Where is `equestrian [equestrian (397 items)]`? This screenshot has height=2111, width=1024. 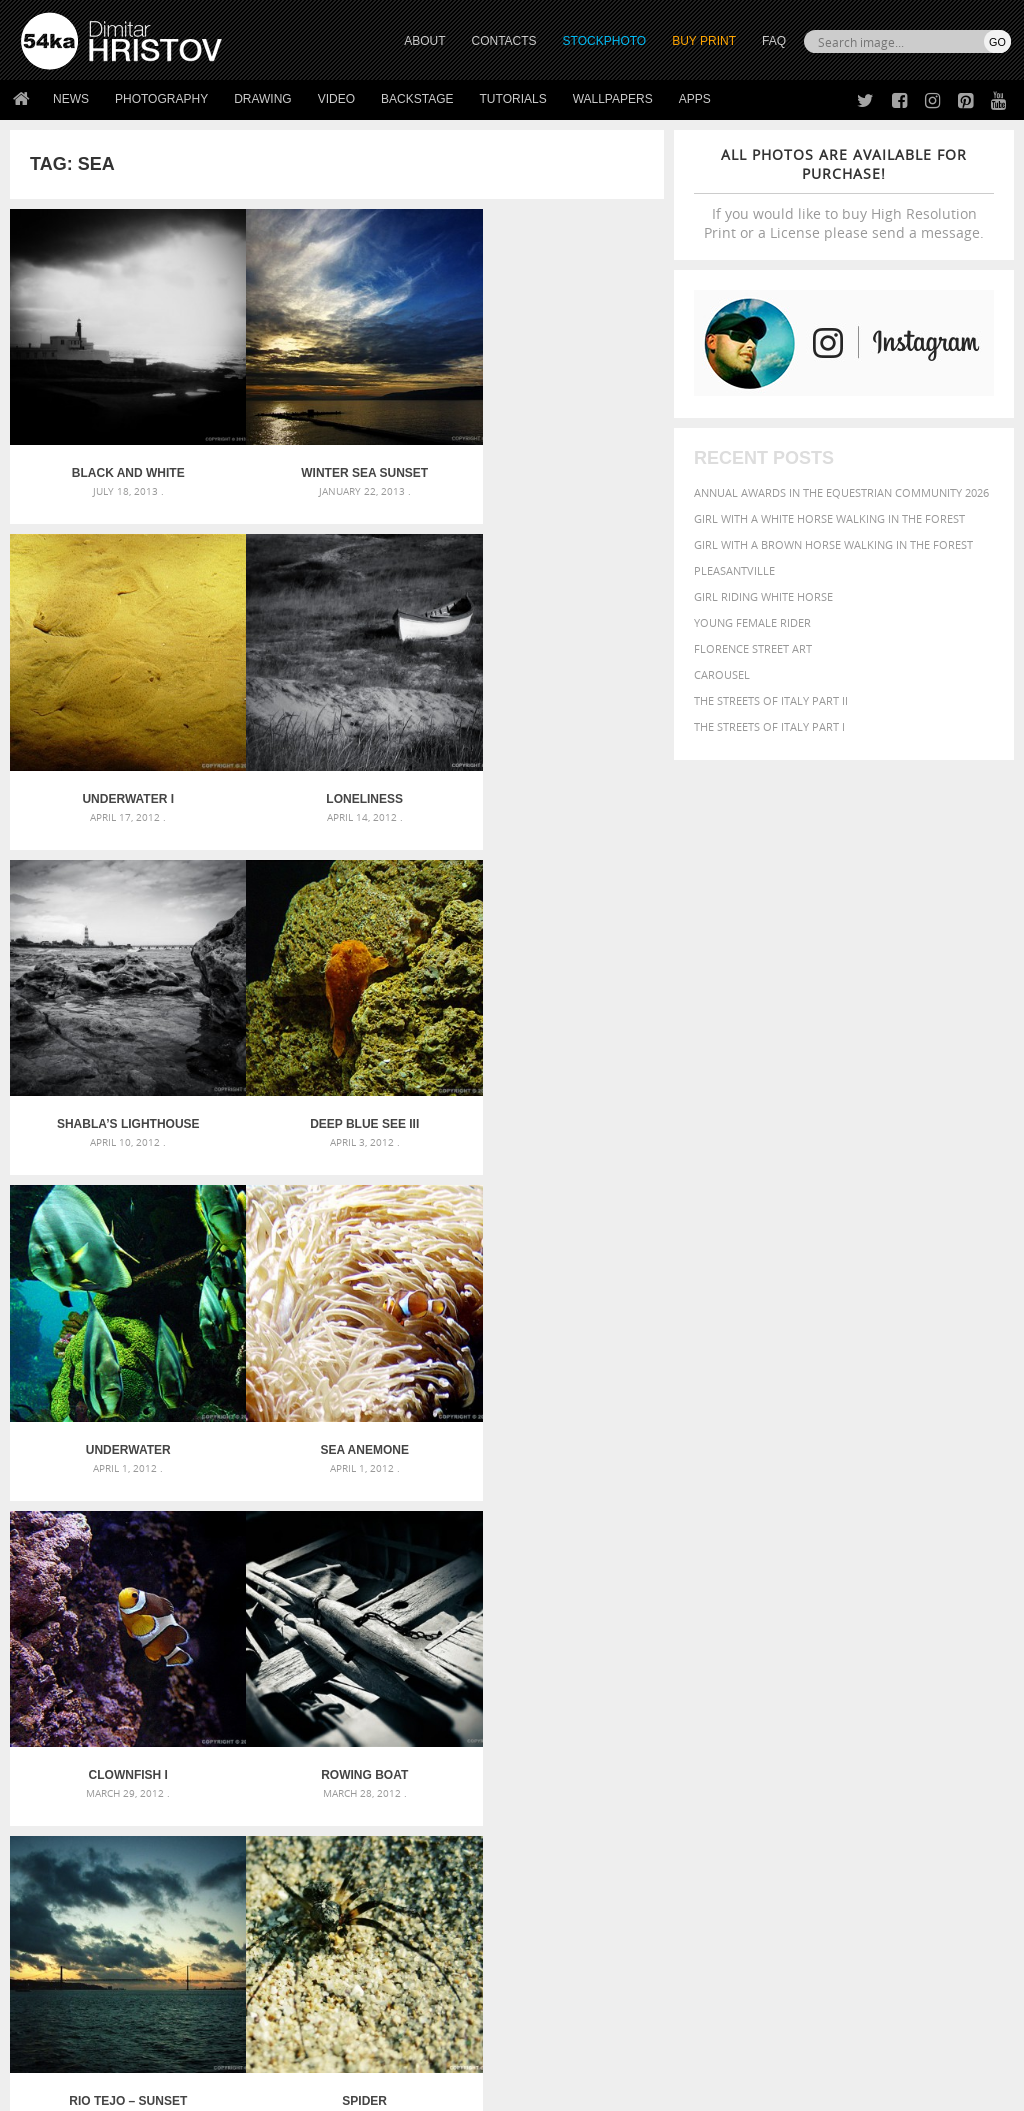
equestrian [equestrian (397 items)] is located at coordinates (881, 1678).